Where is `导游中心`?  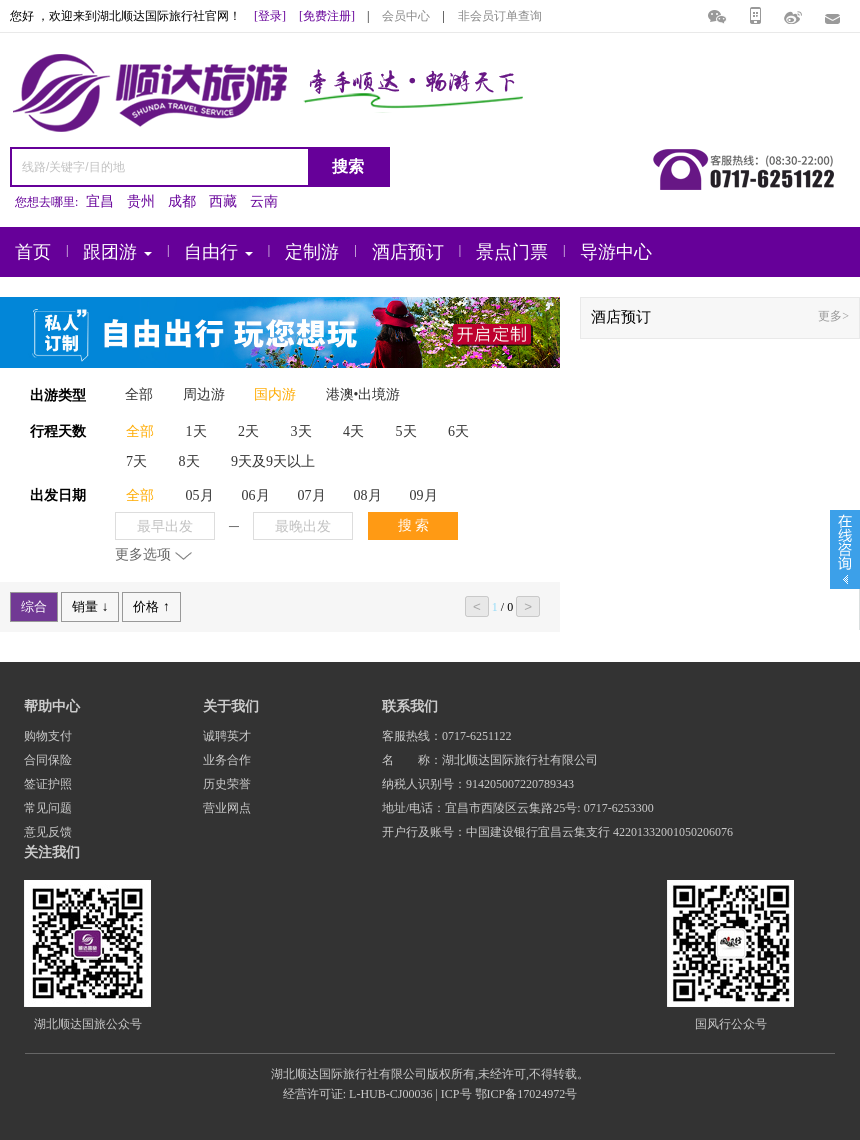 导游中心 is located at coordinates (616, 252).